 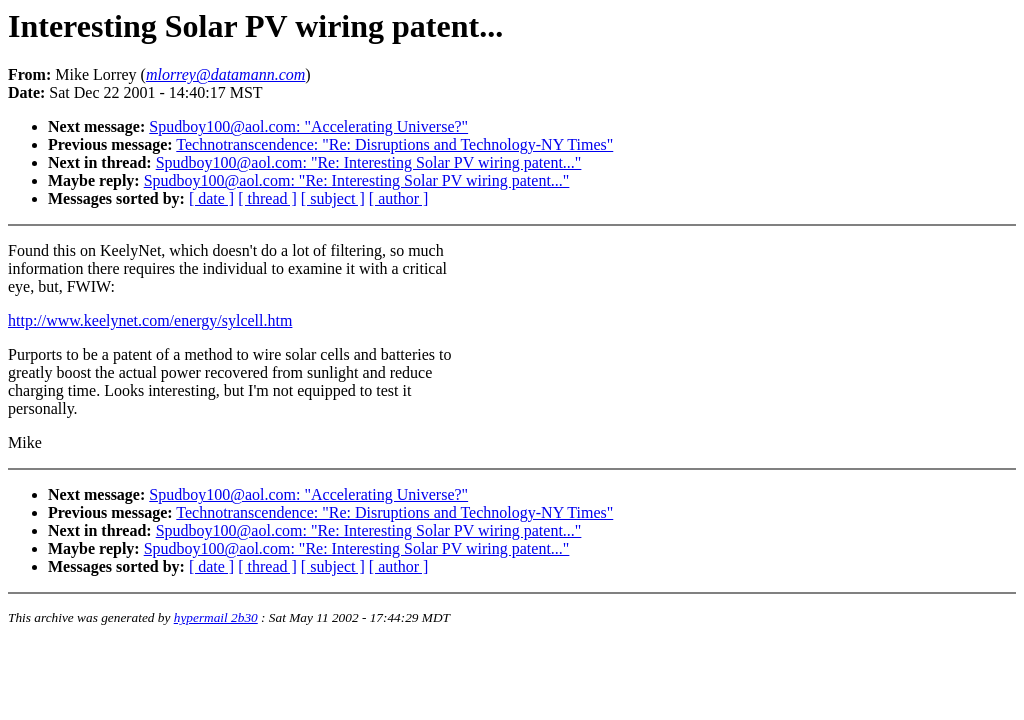 What do you see at coordinates (150, 320) in the screenshot?
I see `http://www.keelynet.com/energy/sylcell.htm` at bounding box center [150, 320].